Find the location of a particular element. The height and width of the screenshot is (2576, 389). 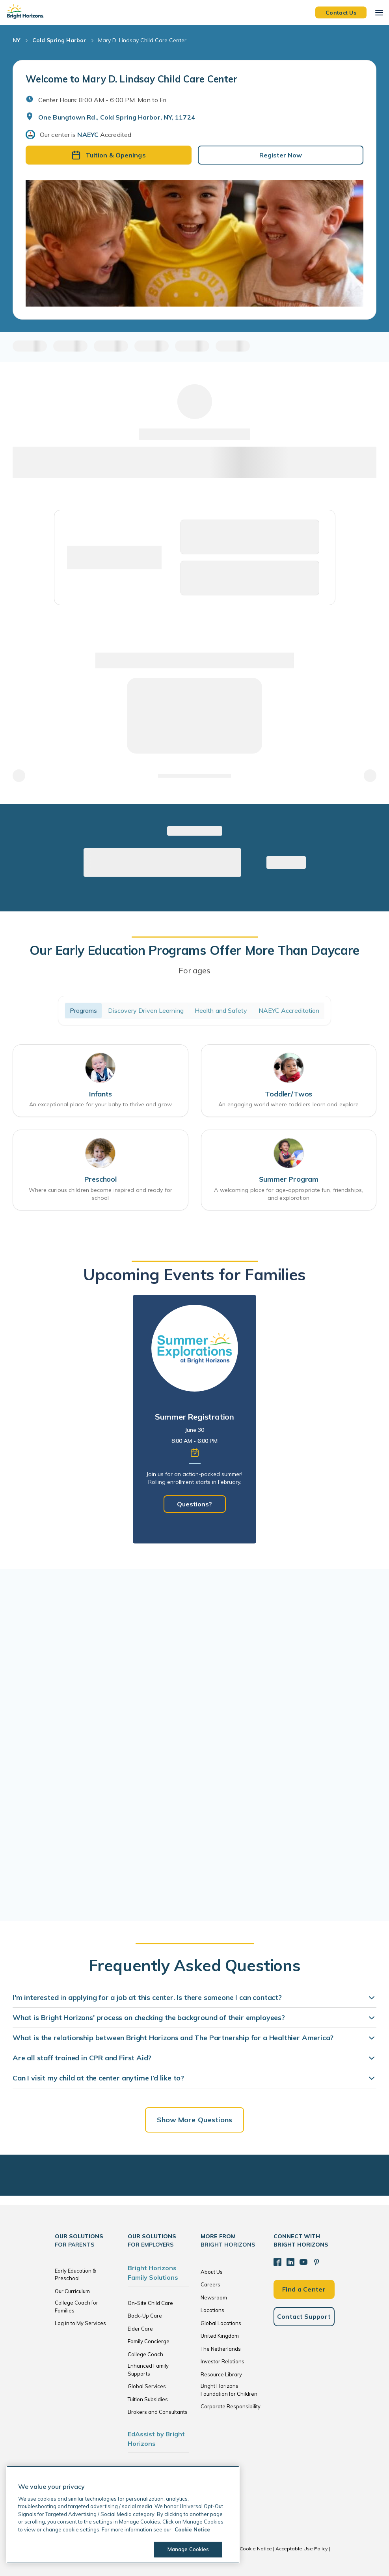

Find a Center is located at coordinates (304, 2289).